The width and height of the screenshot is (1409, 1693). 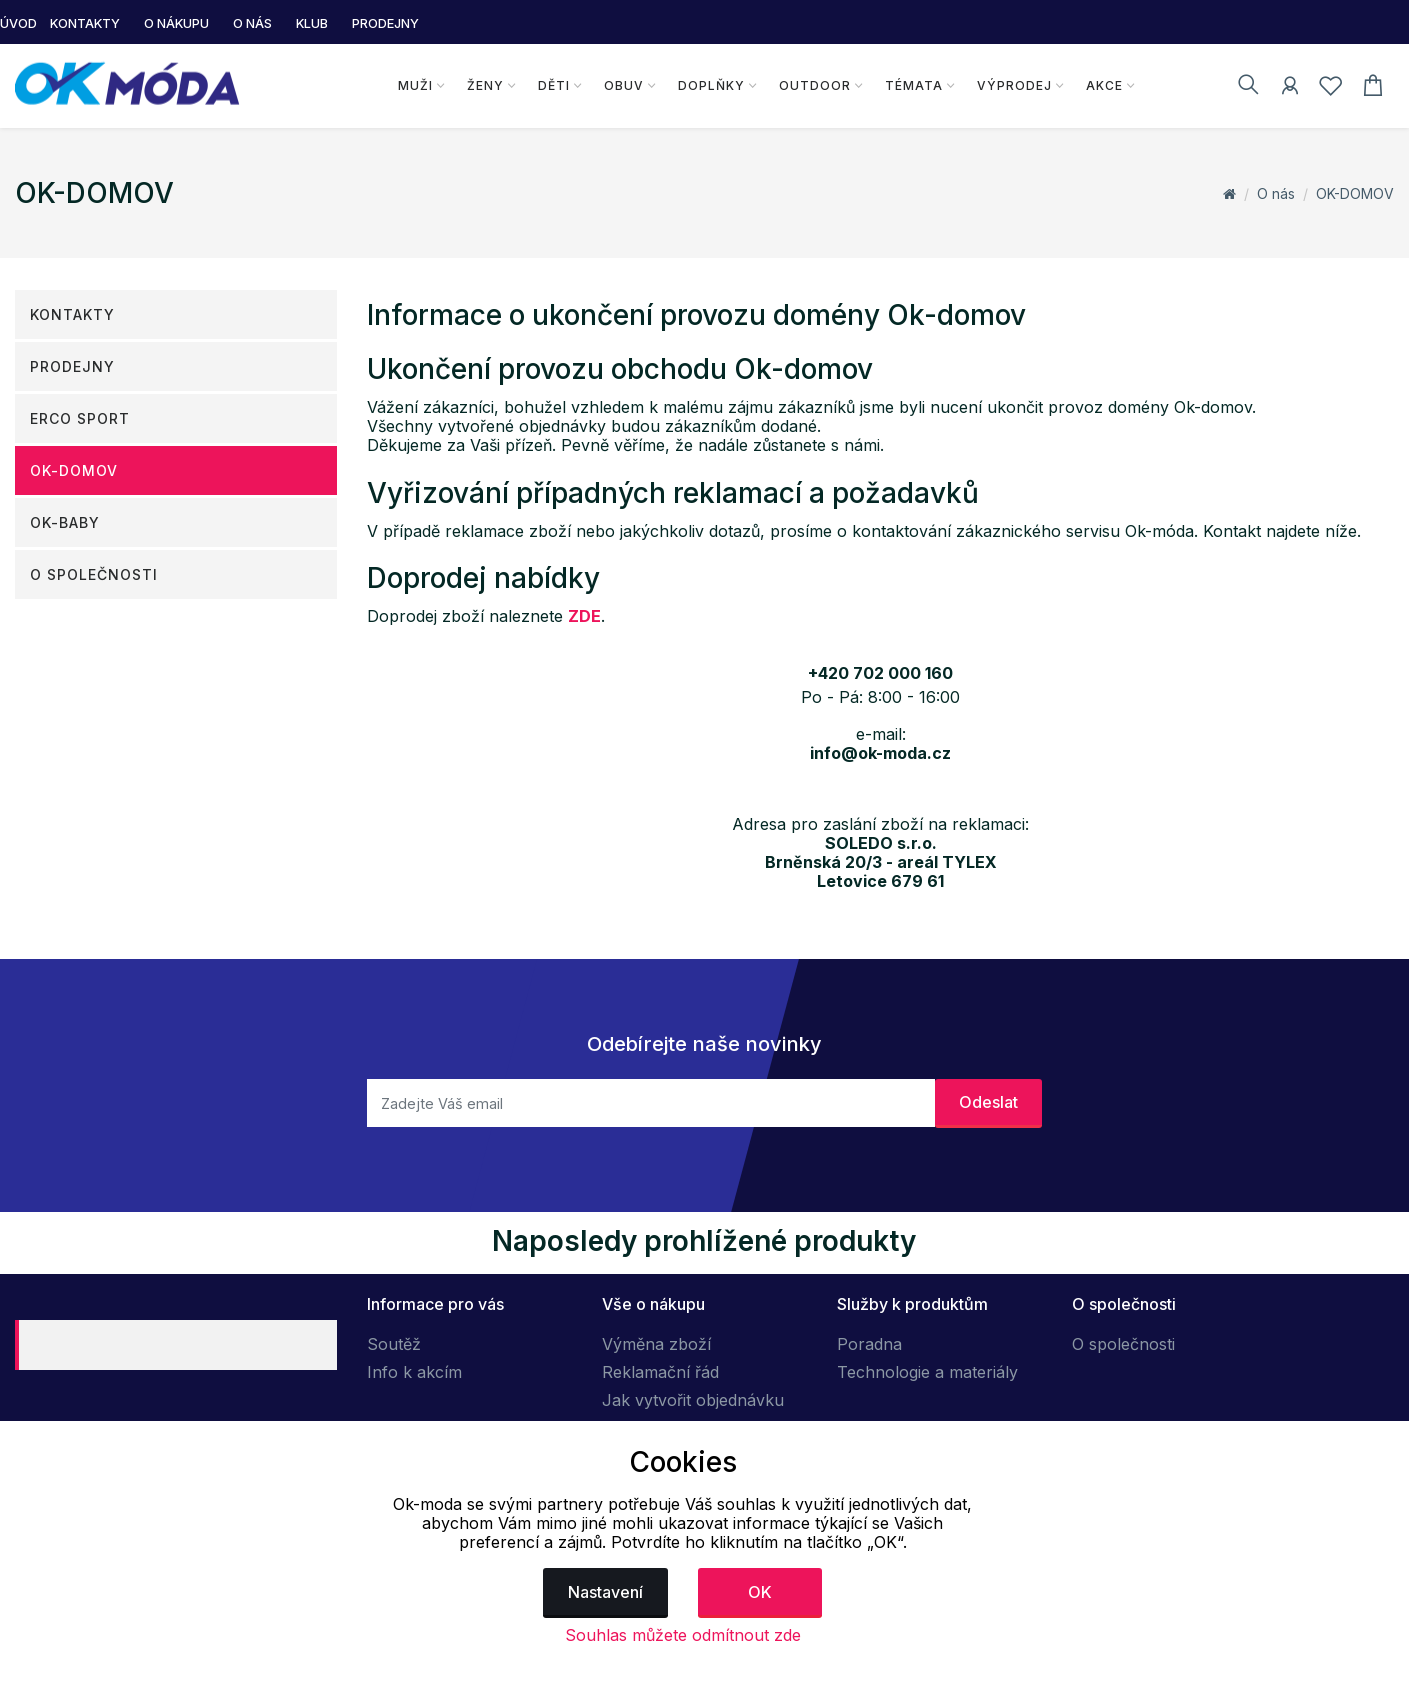 I want to click on Jak vytvořit objednávku, so click(x=693, y=1400).